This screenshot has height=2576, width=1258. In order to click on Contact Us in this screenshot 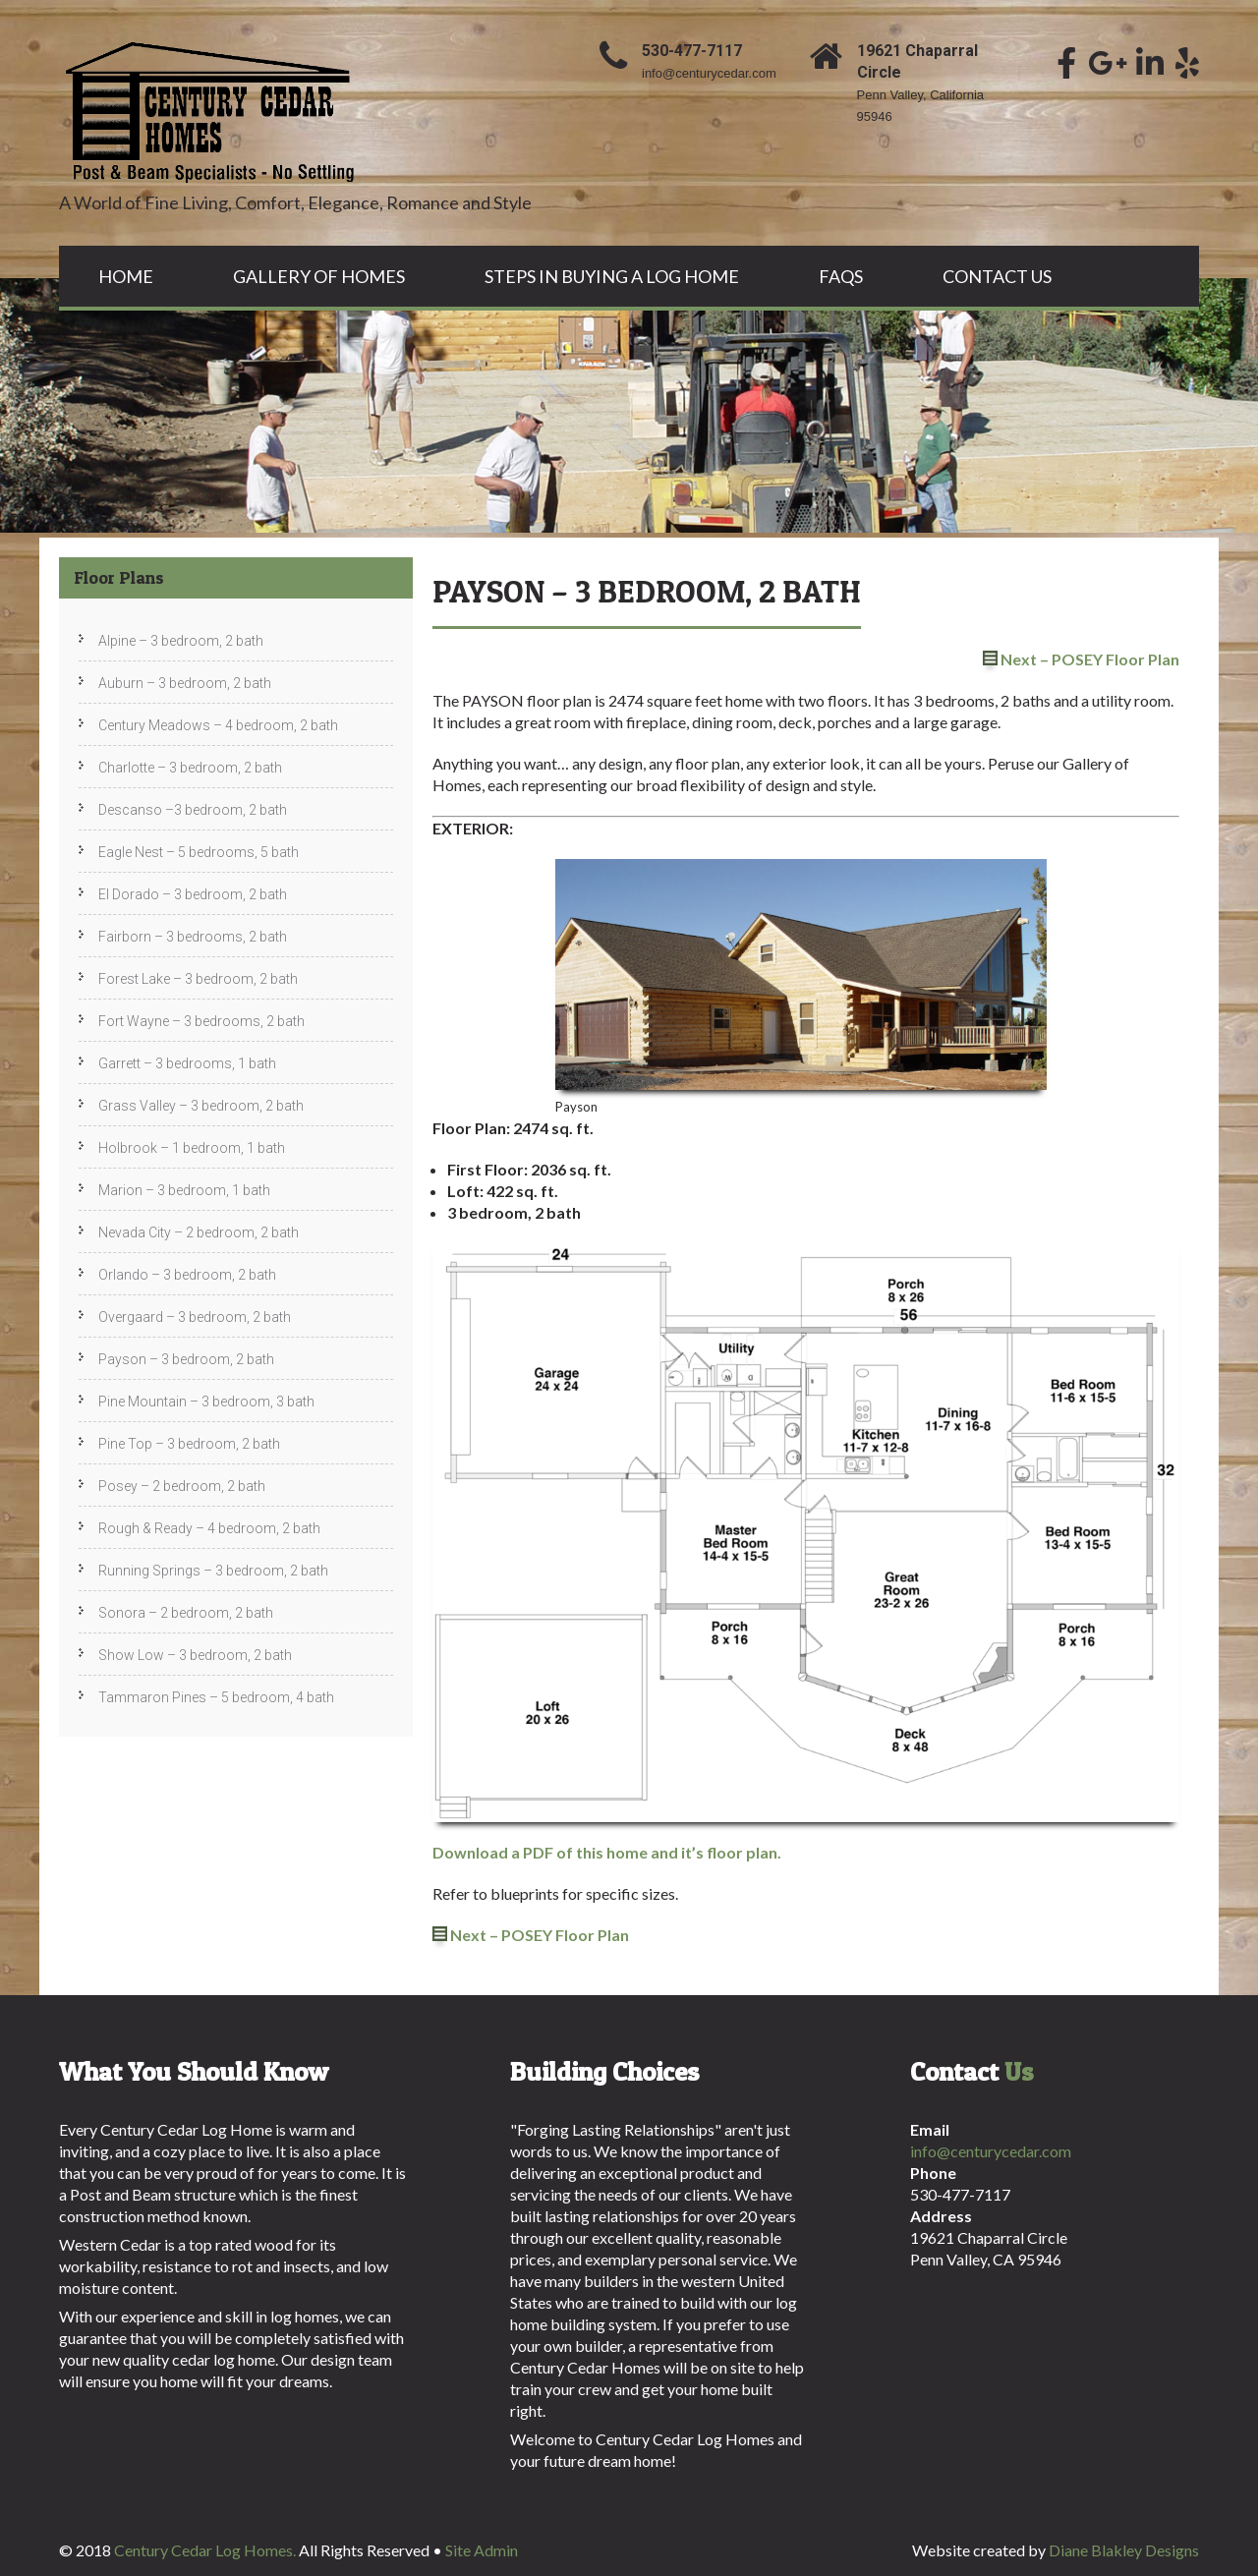, I will do `click(997, 276)`.